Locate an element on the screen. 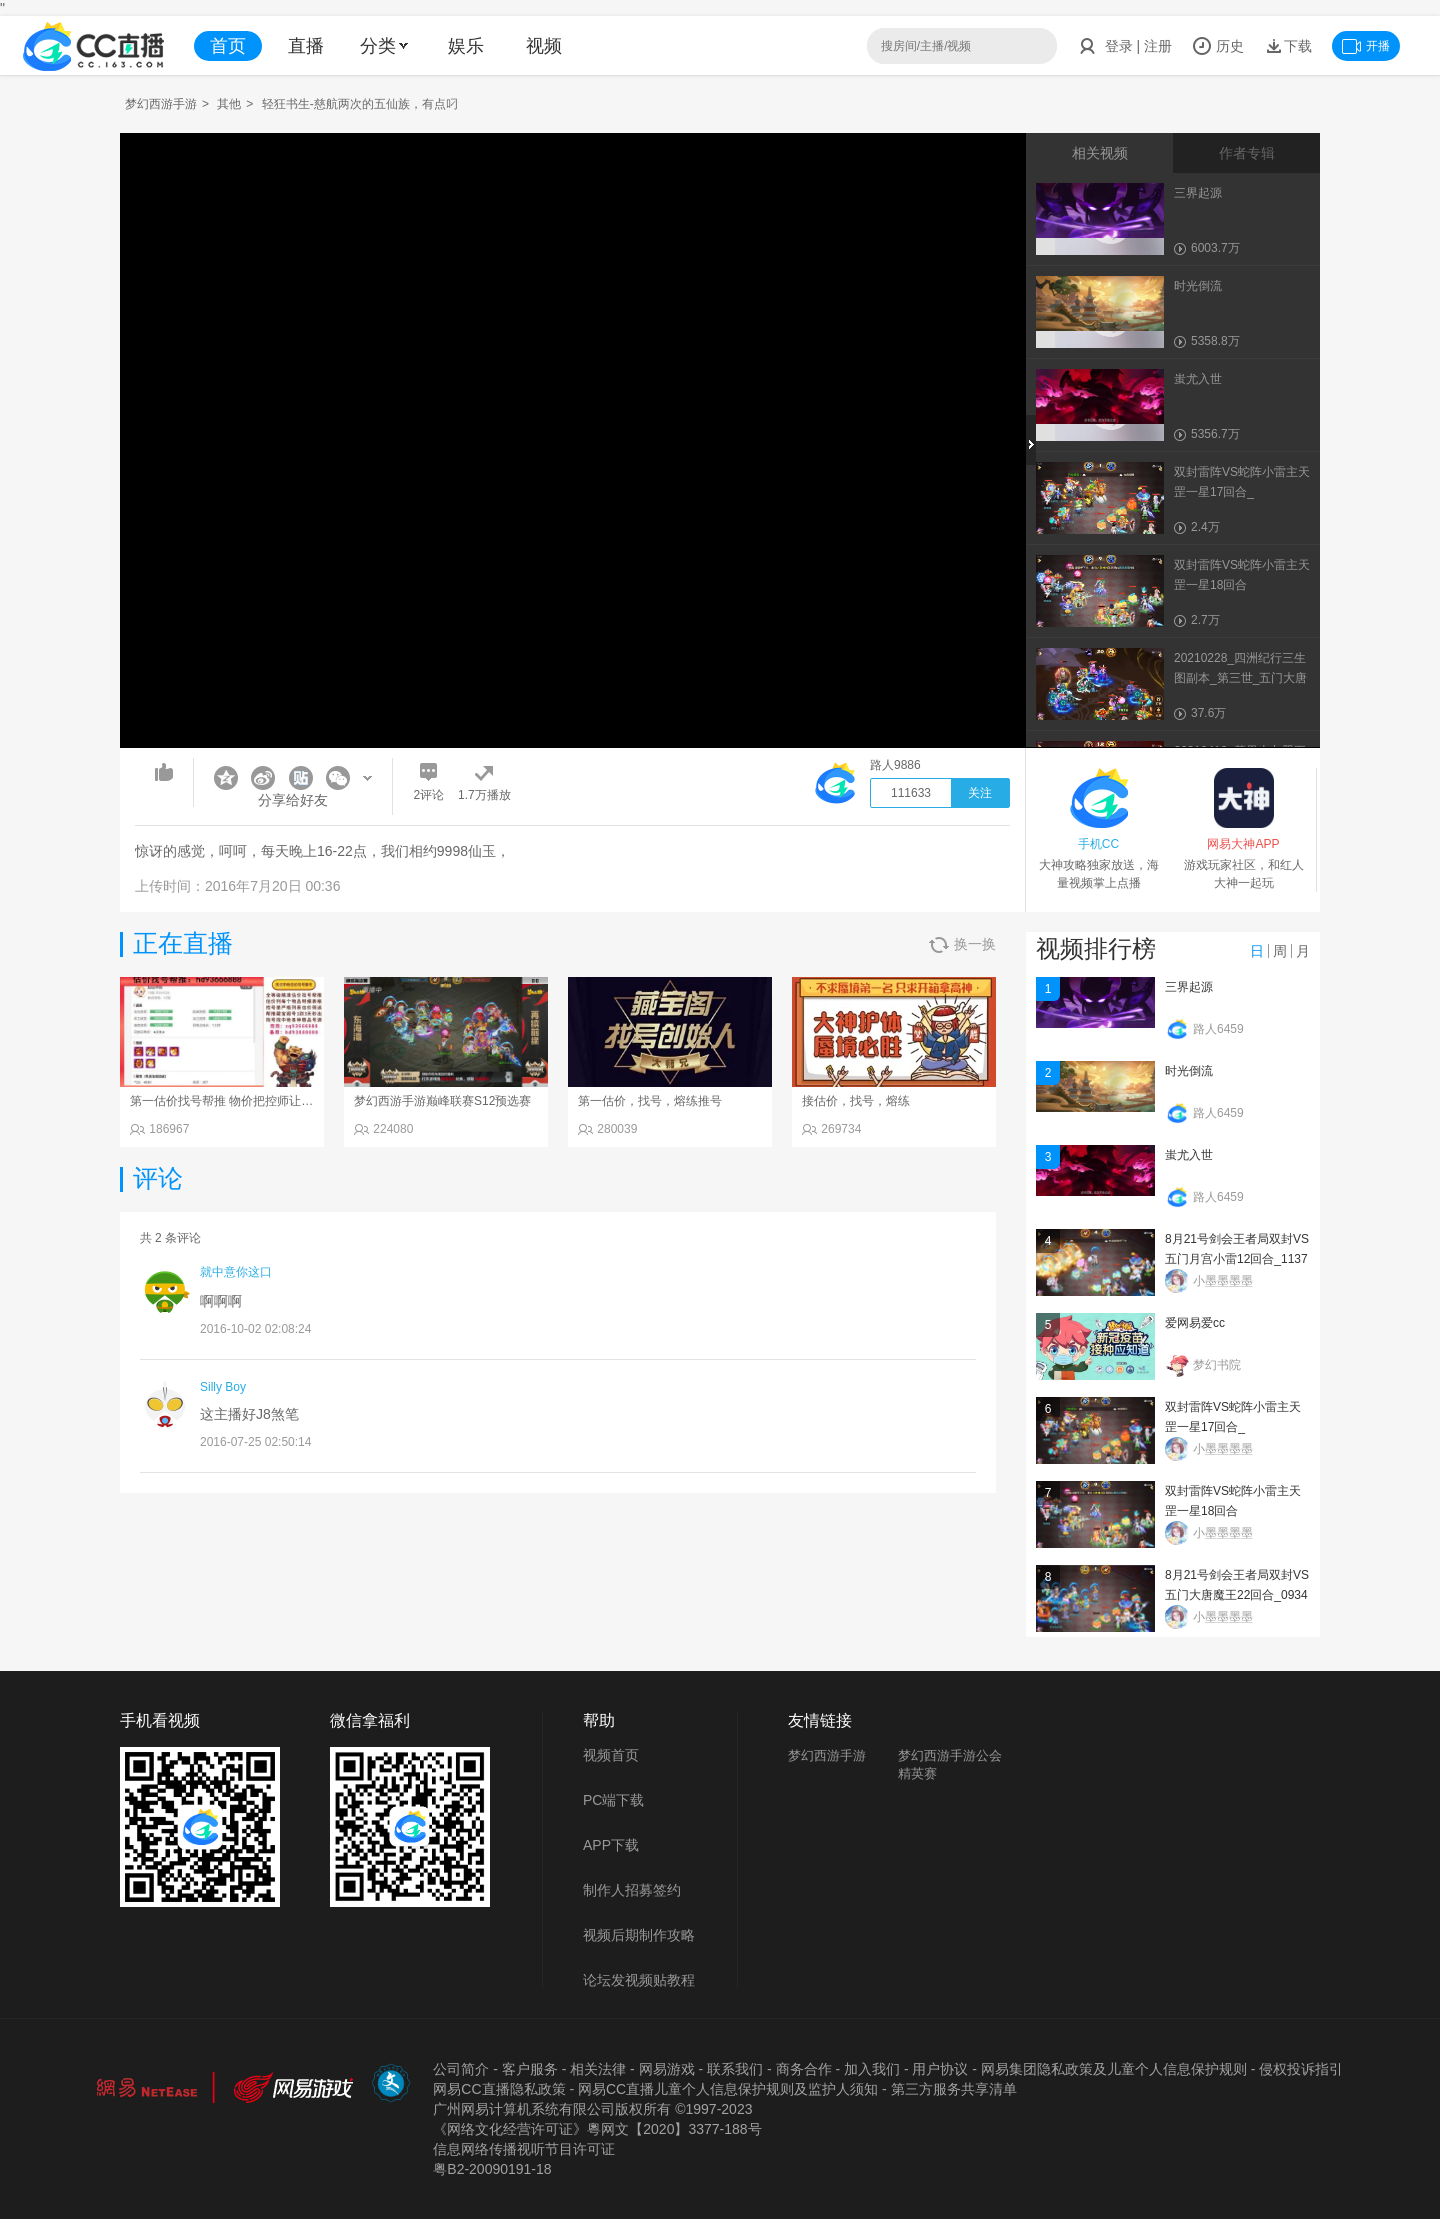 Image resolution: width=1440 pixels, height=2219 pixels. 接估价，找号，熔练 is located at coordinates (856, 1101).